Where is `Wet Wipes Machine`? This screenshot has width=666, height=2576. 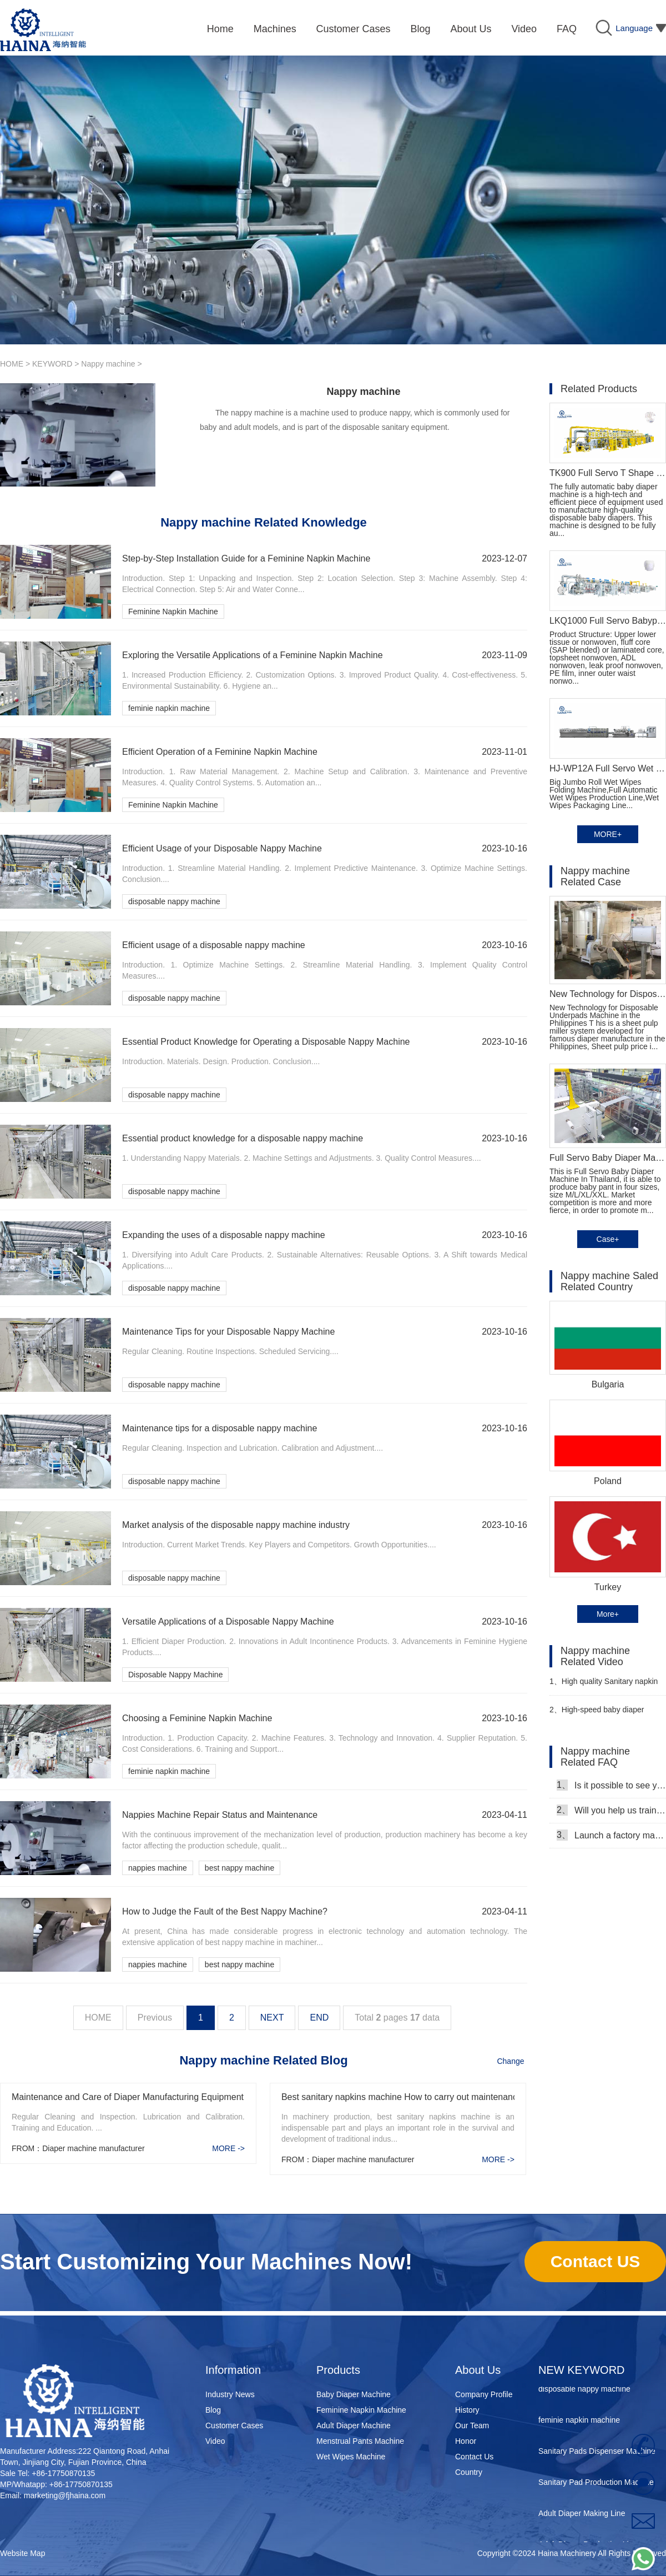
Wet Wipes Machine is located at coordinates (350, 2456).